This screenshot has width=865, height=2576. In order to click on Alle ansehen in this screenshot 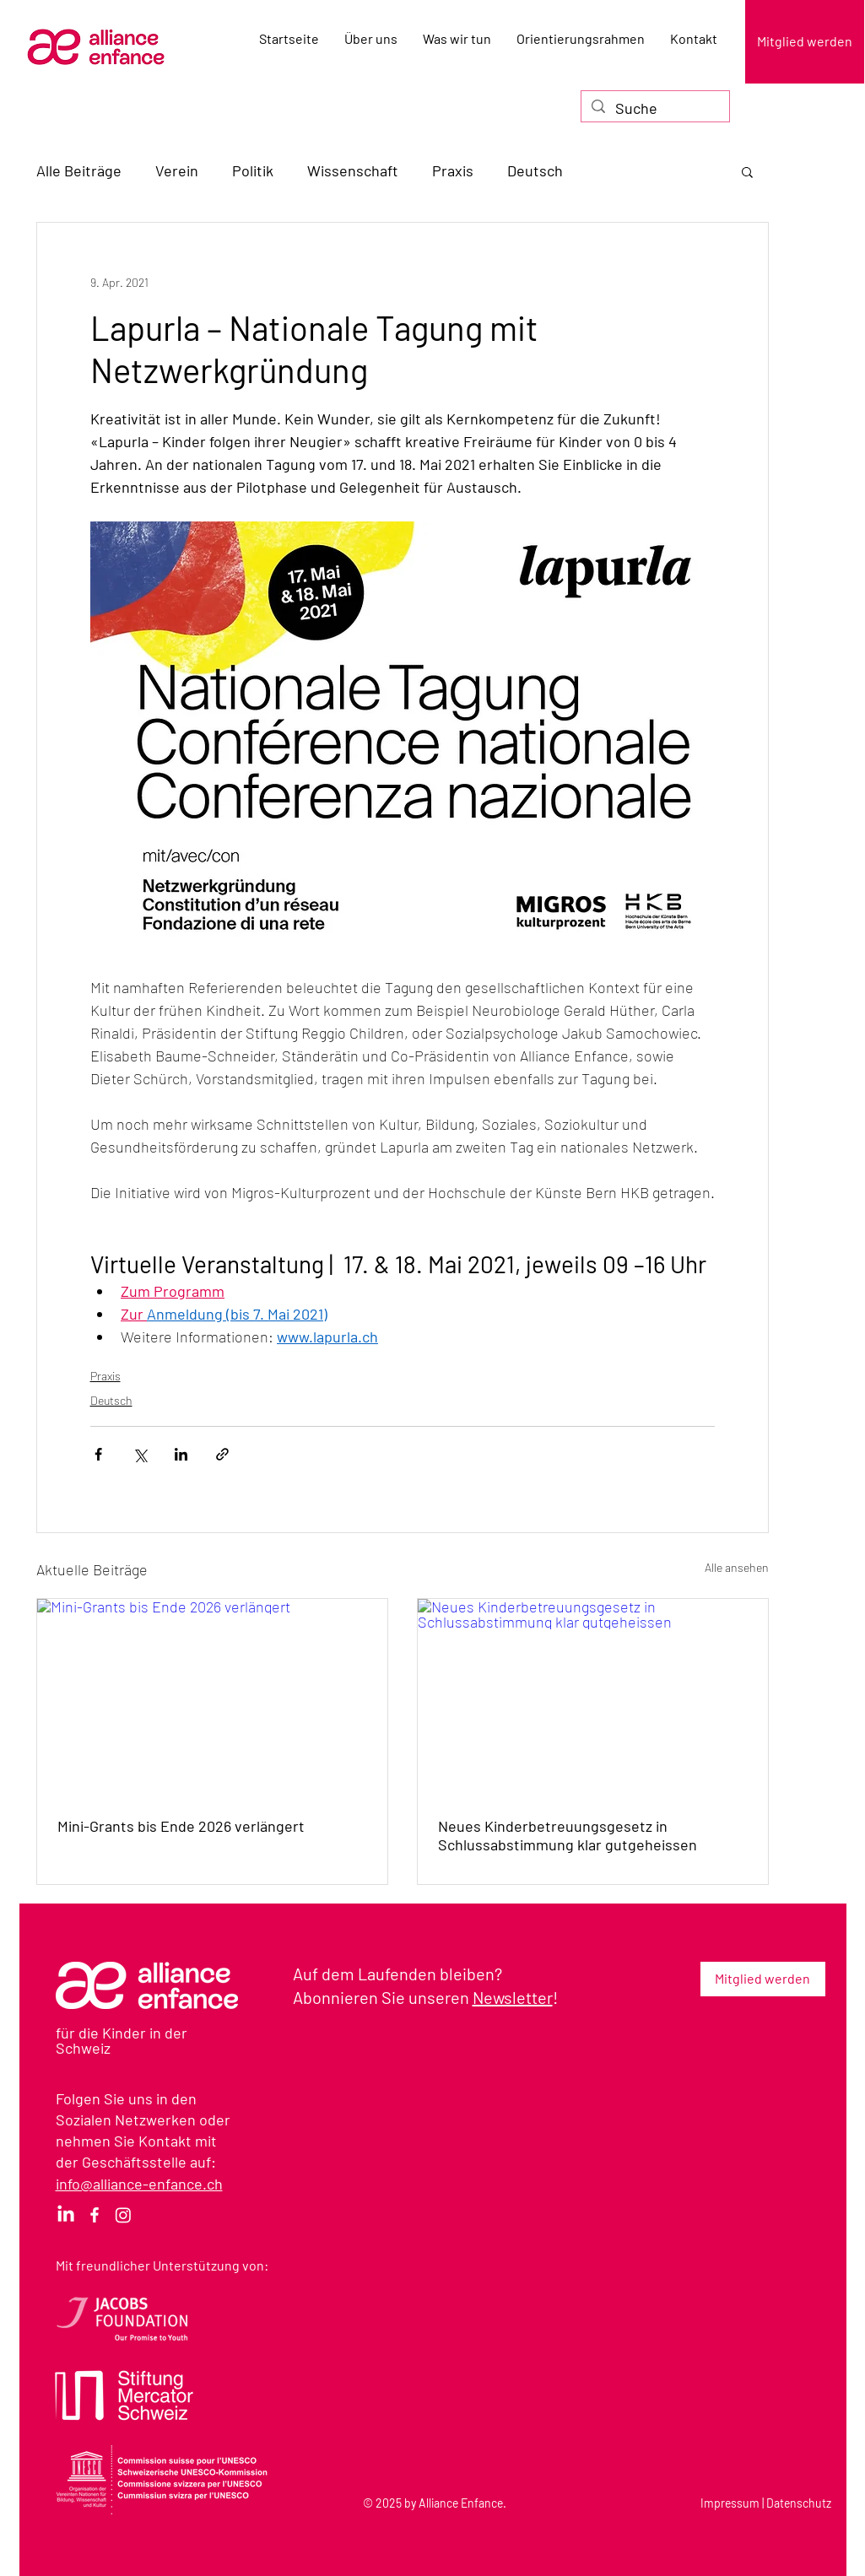, I will do `click(737, 1567)`.